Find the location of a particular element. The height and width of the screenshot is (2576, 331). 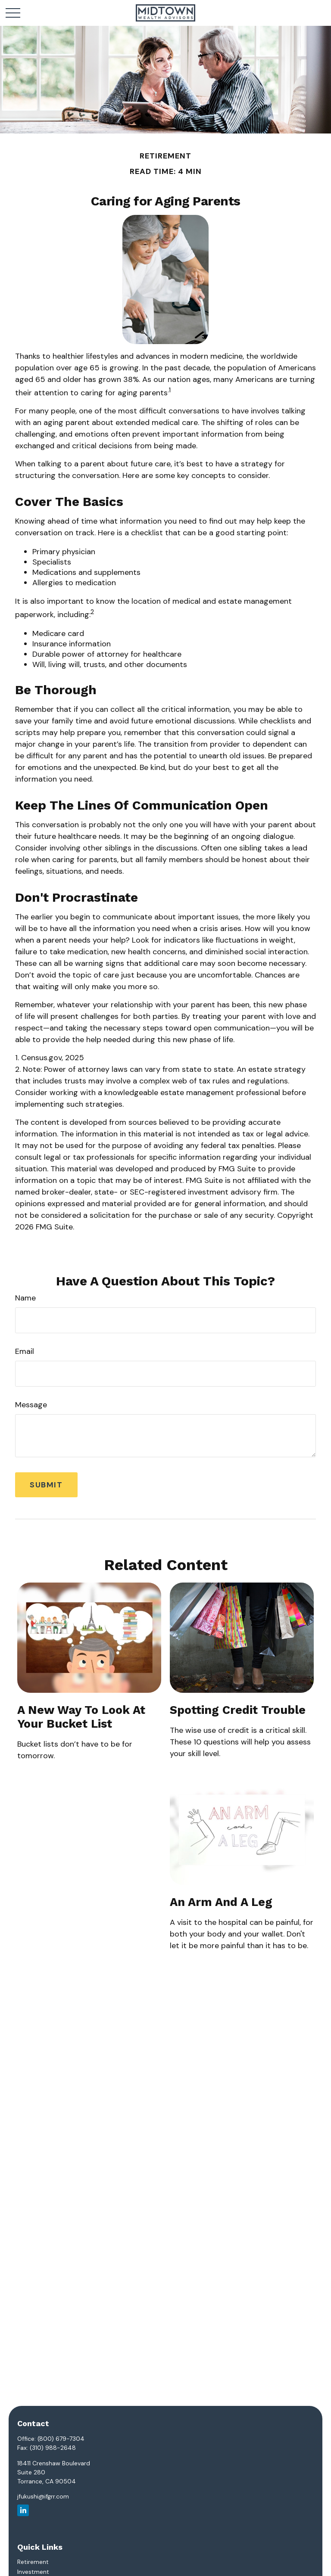

A New Way to Look at Your Bucket List is located at coordinates (81, 1717).